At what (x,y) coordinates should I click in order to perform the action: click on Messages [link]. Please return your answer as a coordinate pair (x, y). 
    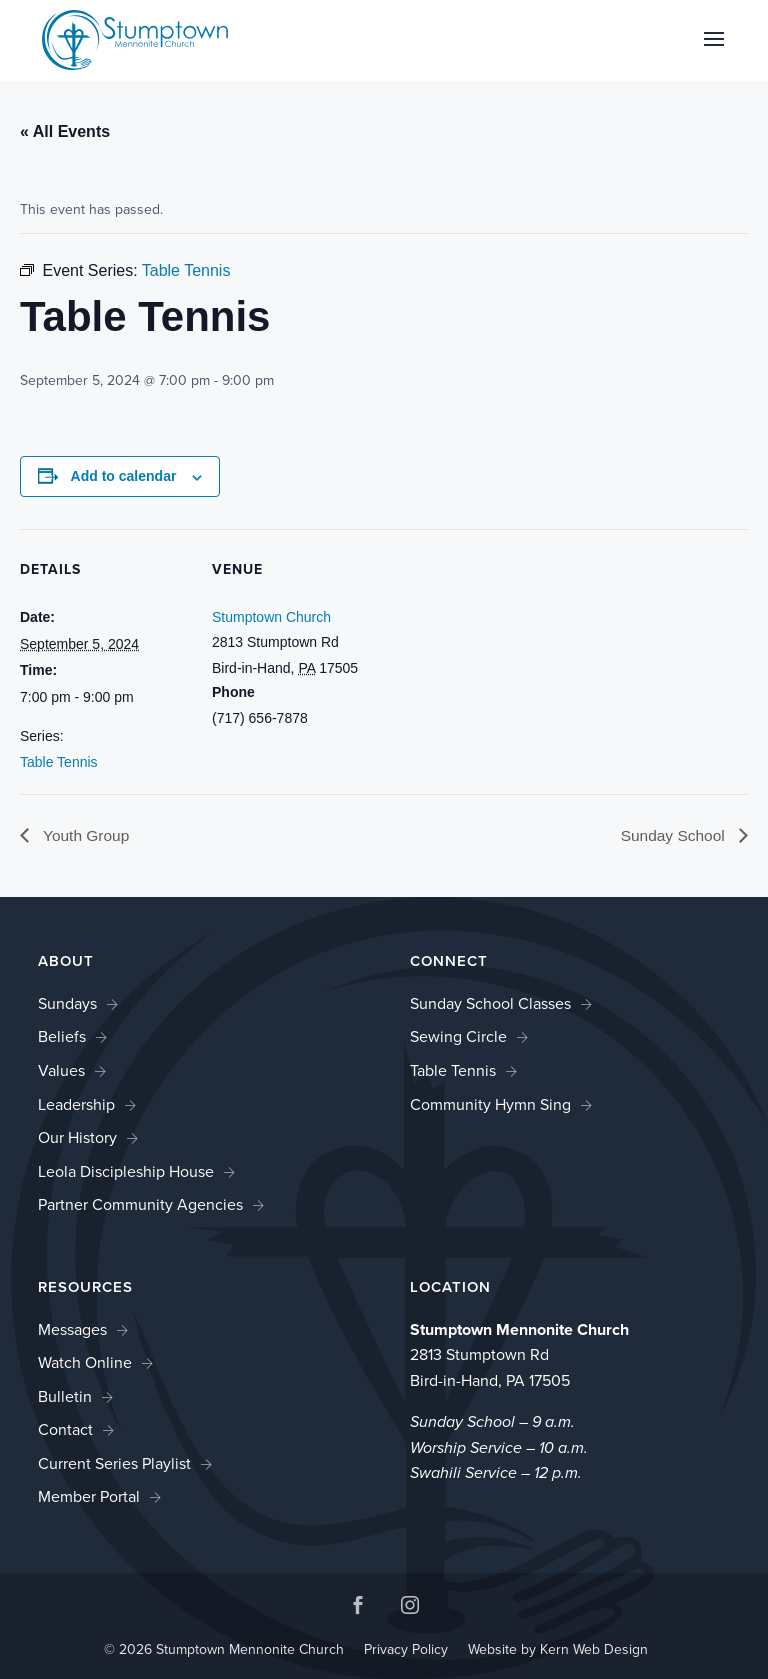
    Looking at the image, I should click on (72, 1329).